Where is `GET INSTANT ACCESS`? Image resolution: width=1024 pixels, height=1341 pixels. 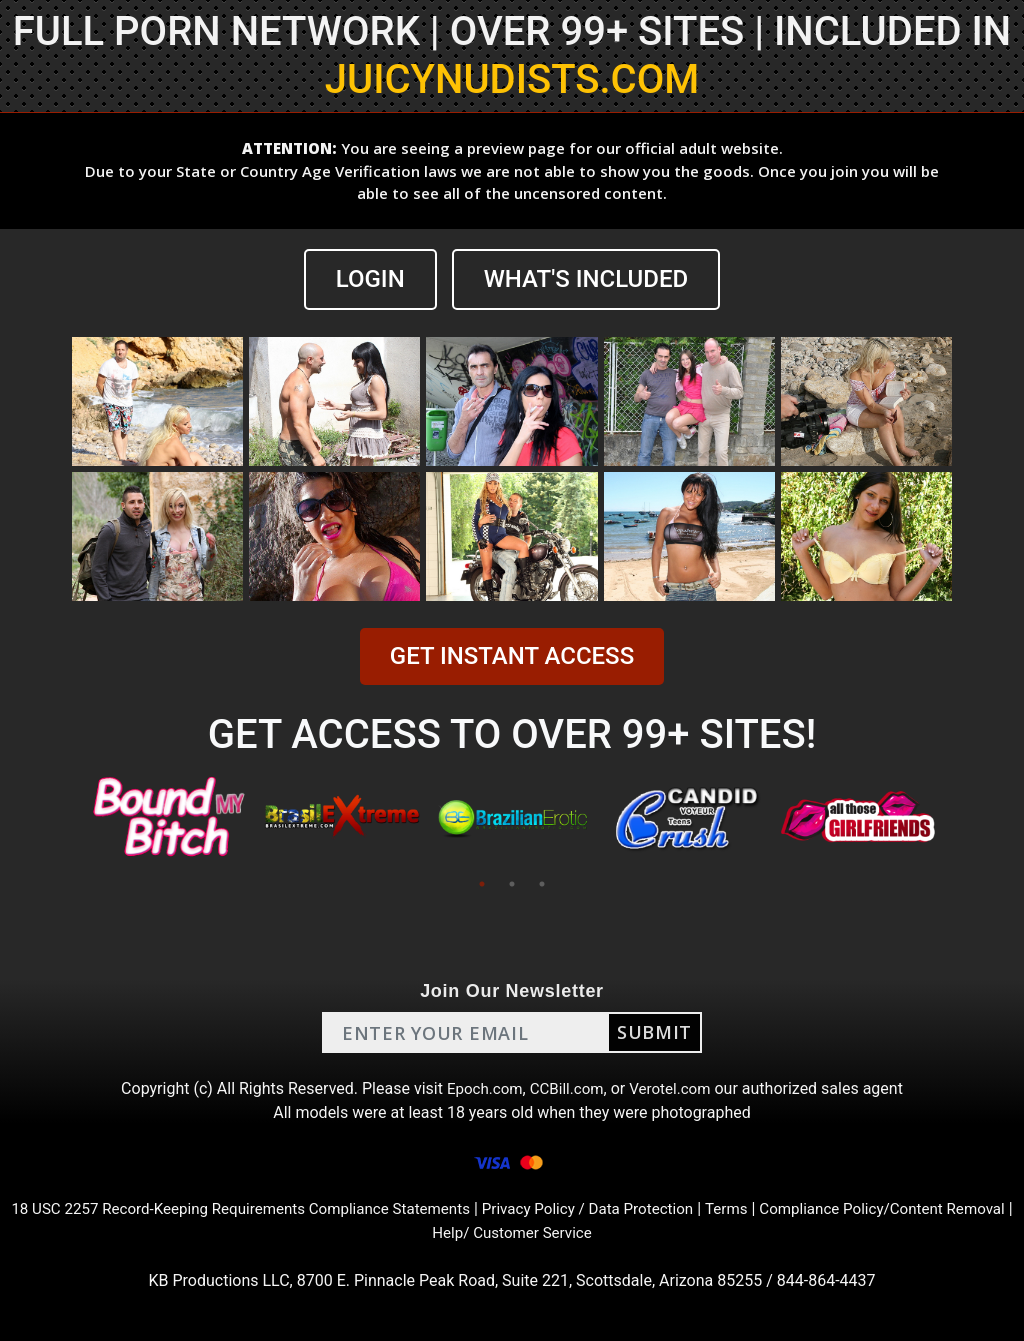 GET INSTANT ACCESS is located at coordinates (512, 656).